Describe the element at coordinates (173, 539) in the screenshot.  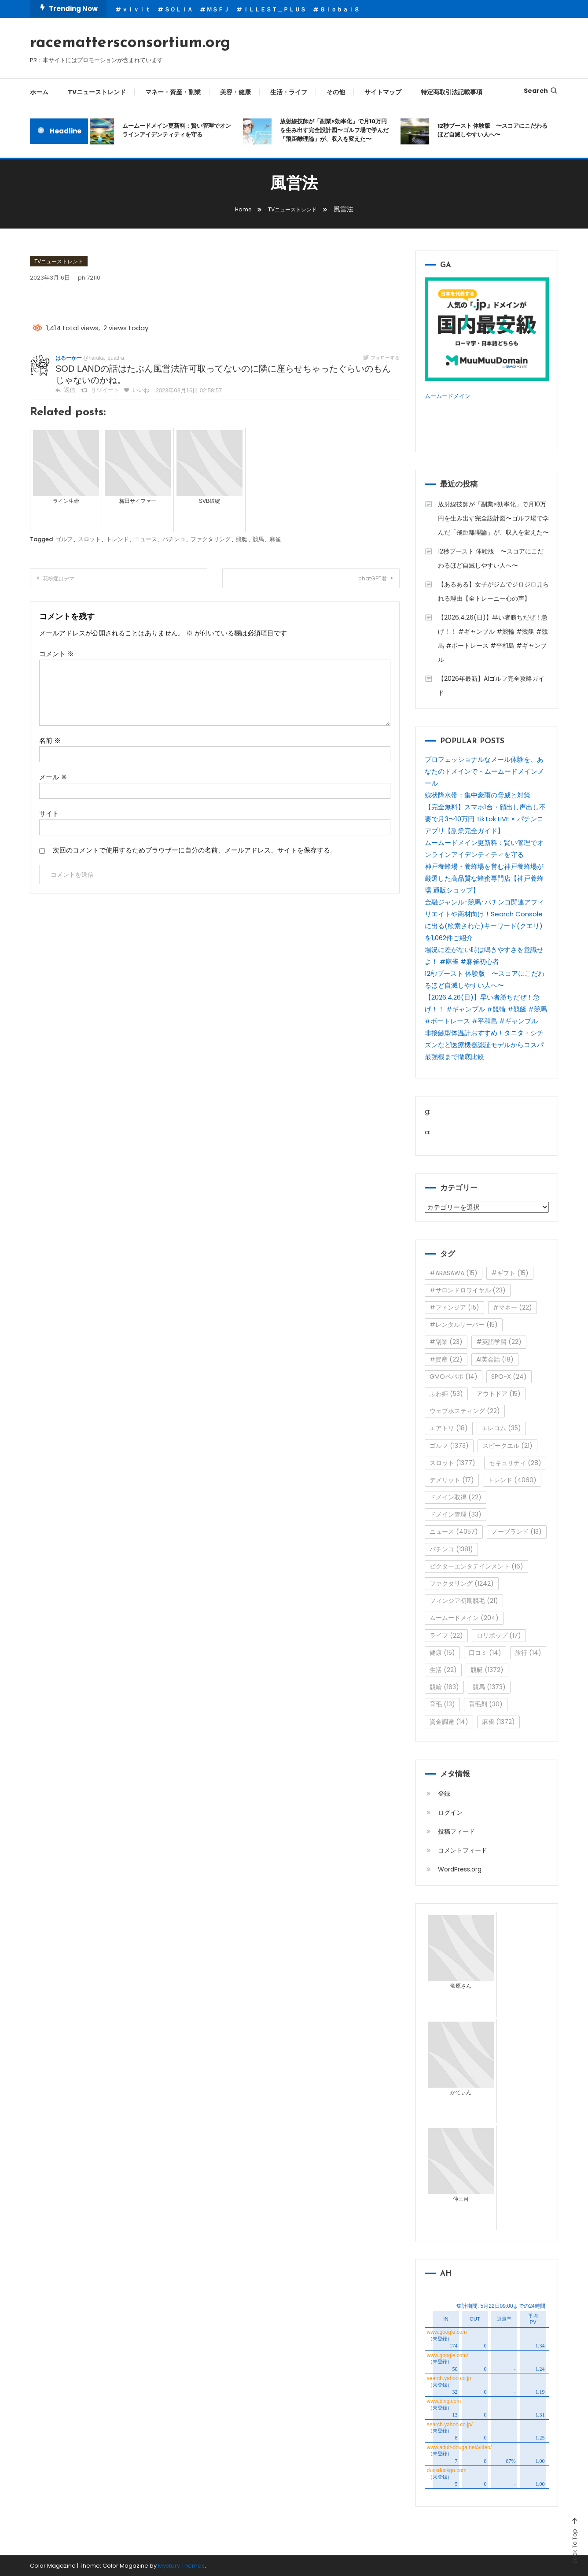
I see `パチンコ` at that location.